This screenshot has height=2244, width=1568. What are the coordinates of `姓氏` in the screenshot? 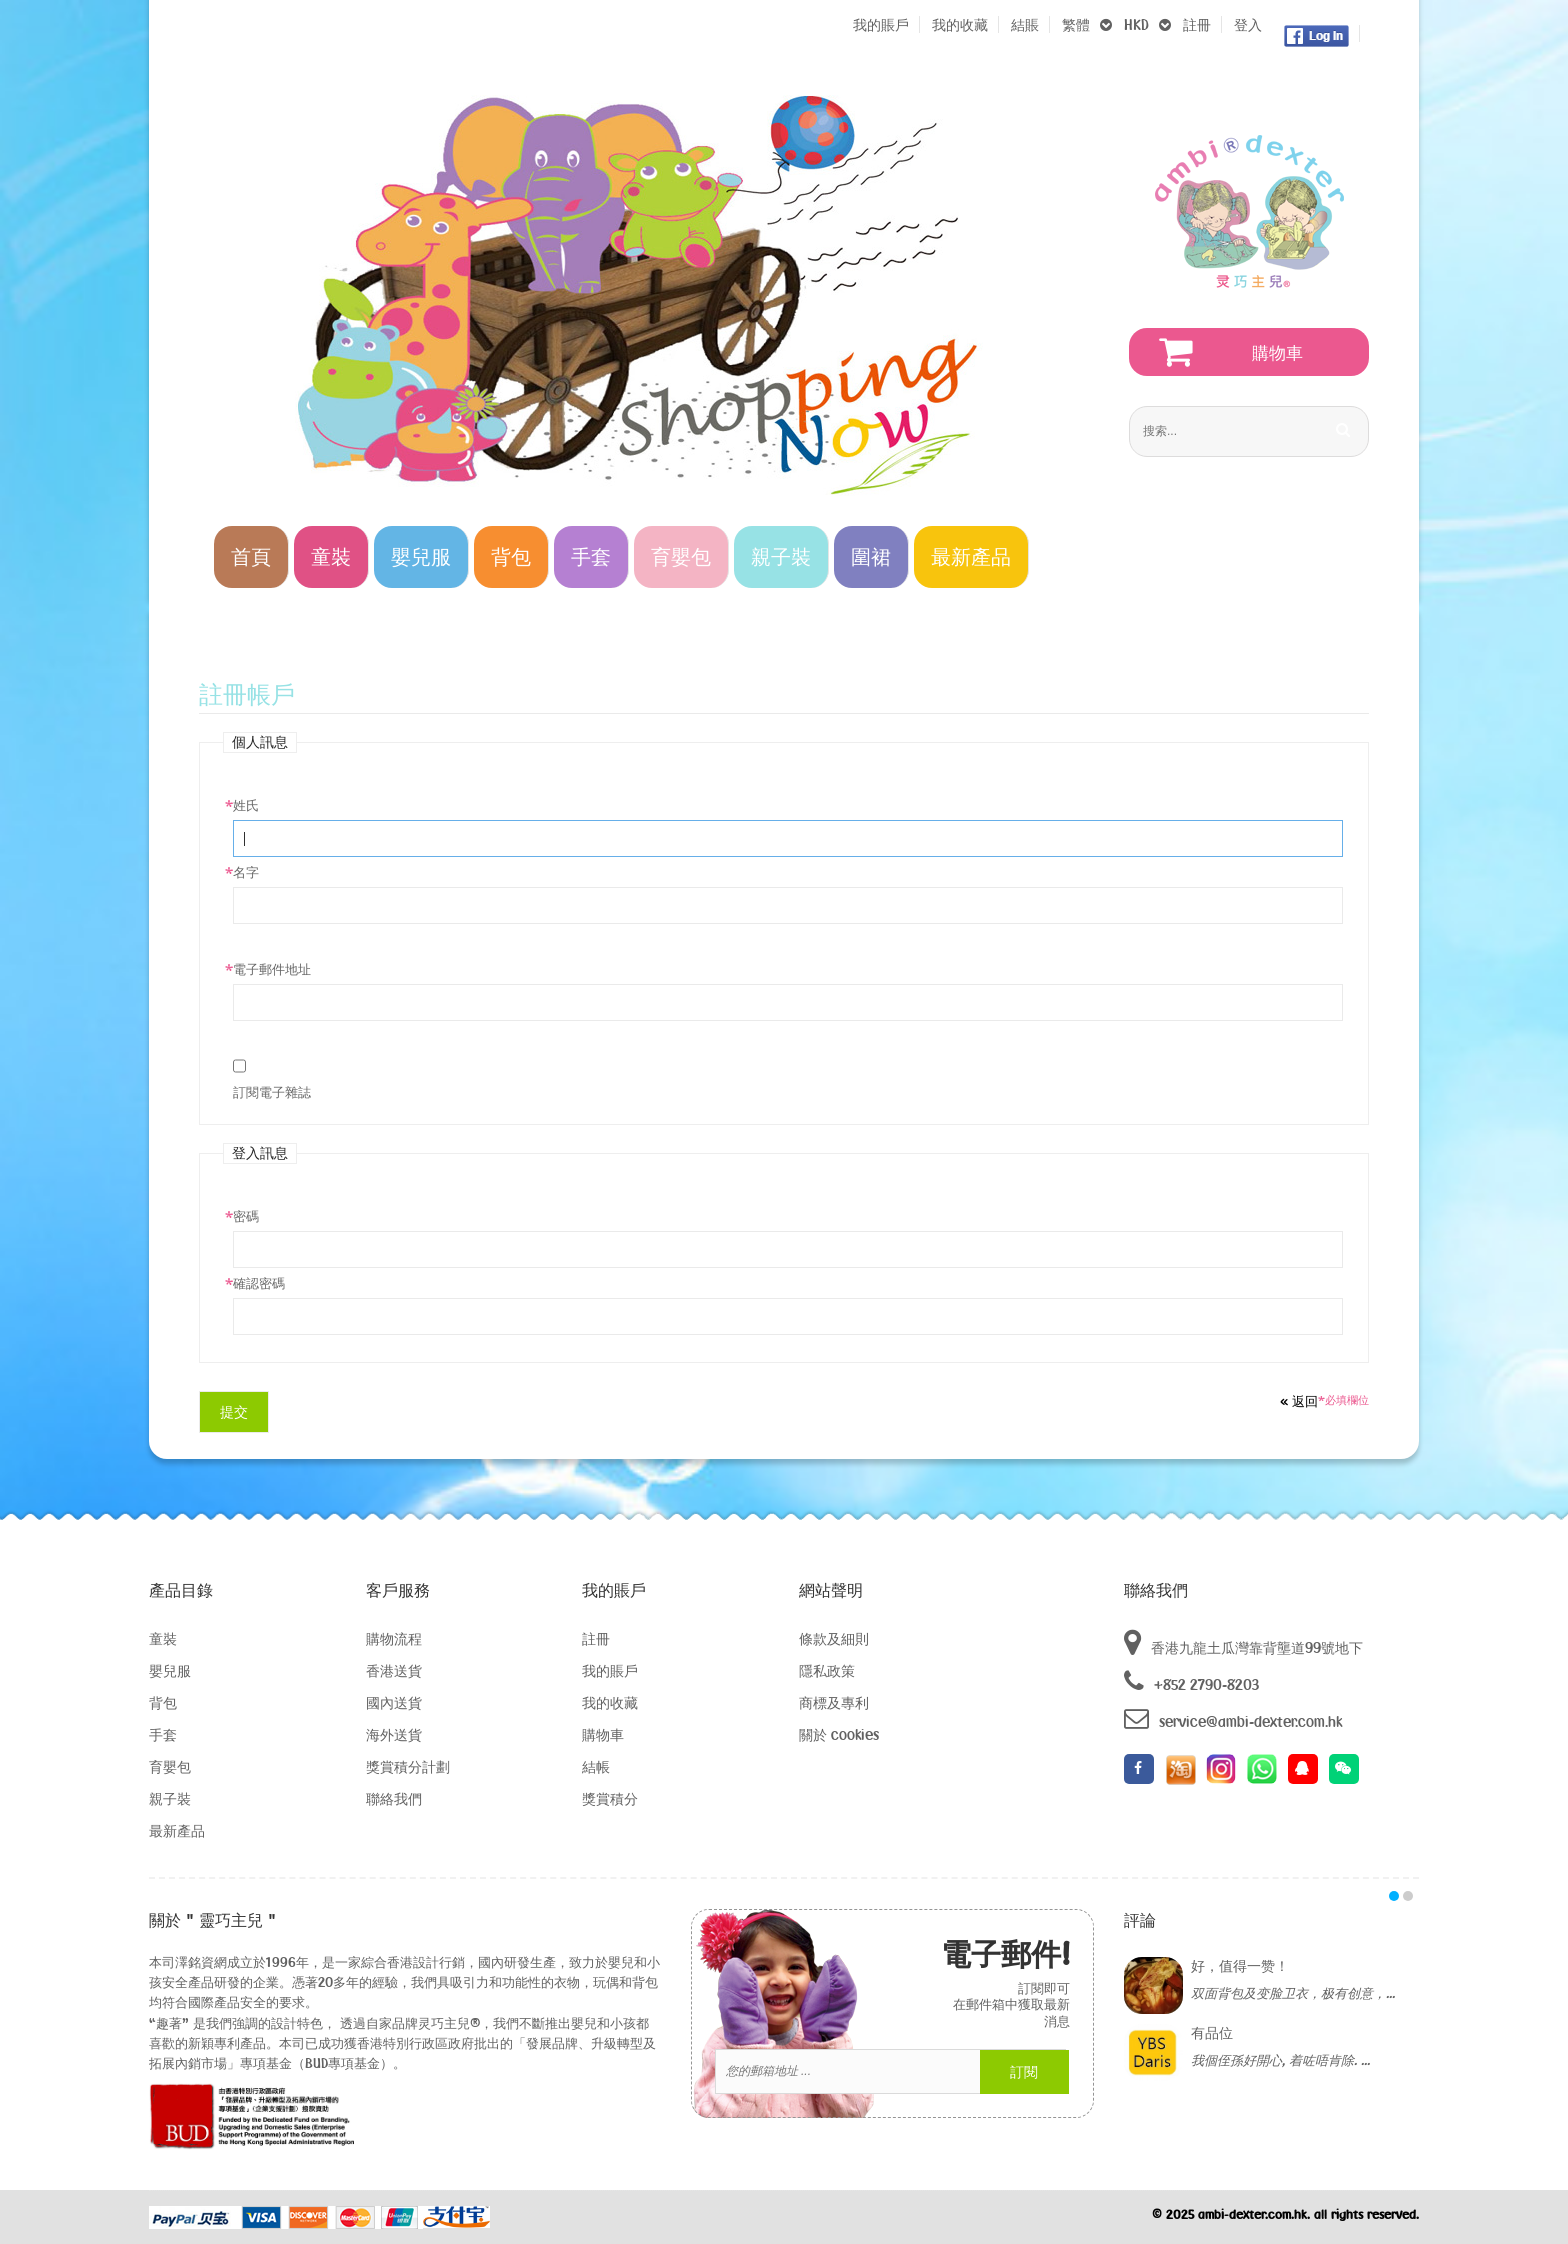 It's located at (246, 805).